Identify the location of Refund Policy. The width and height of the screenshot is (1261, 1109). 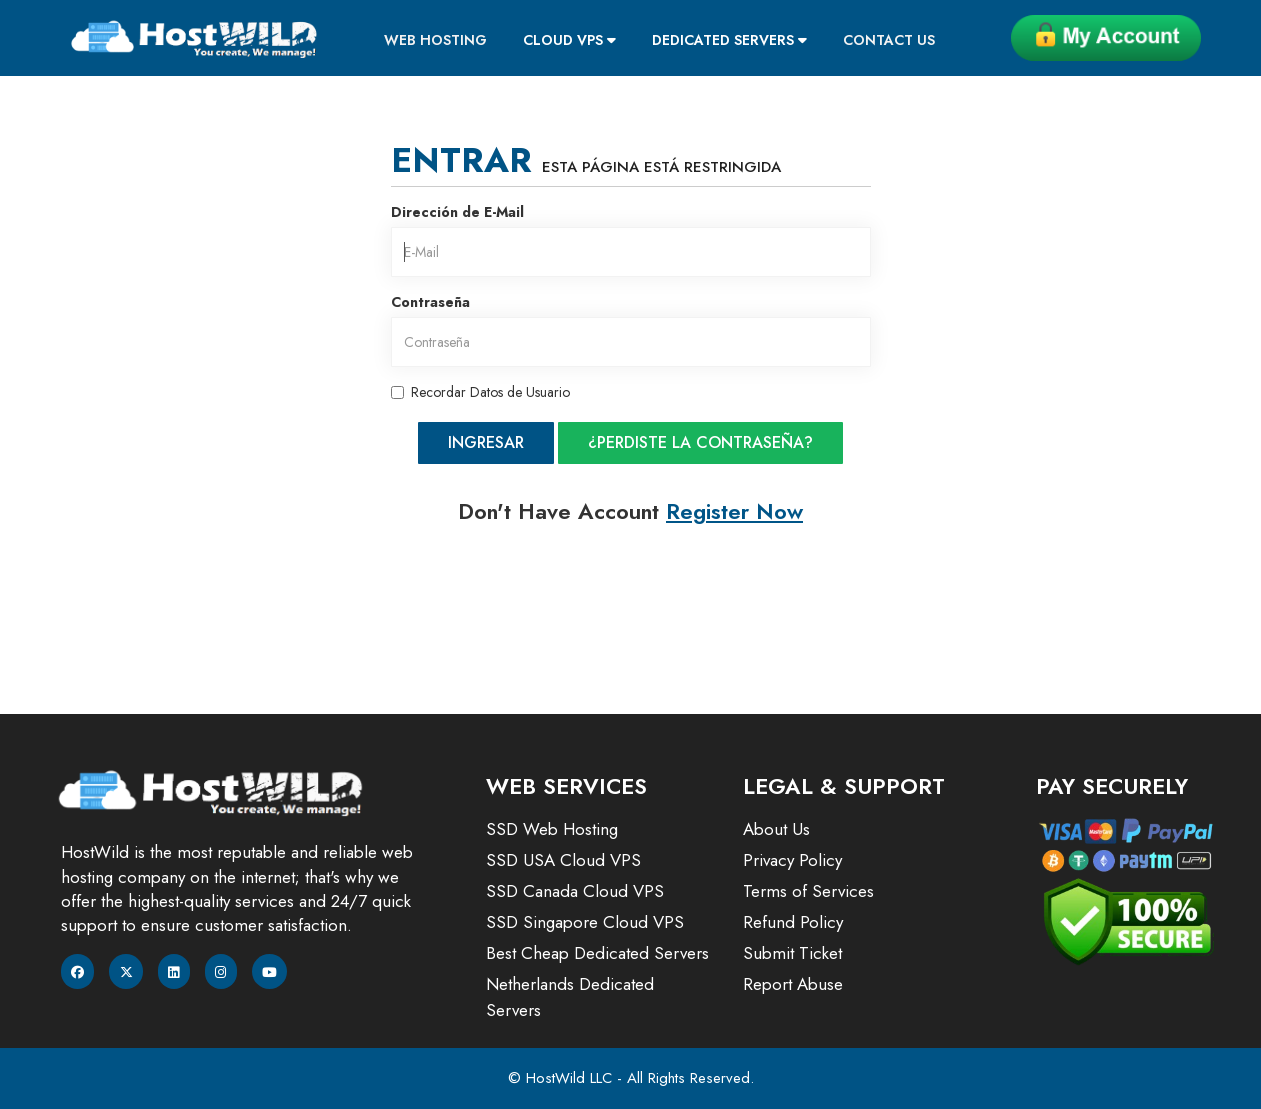
(793, 922).